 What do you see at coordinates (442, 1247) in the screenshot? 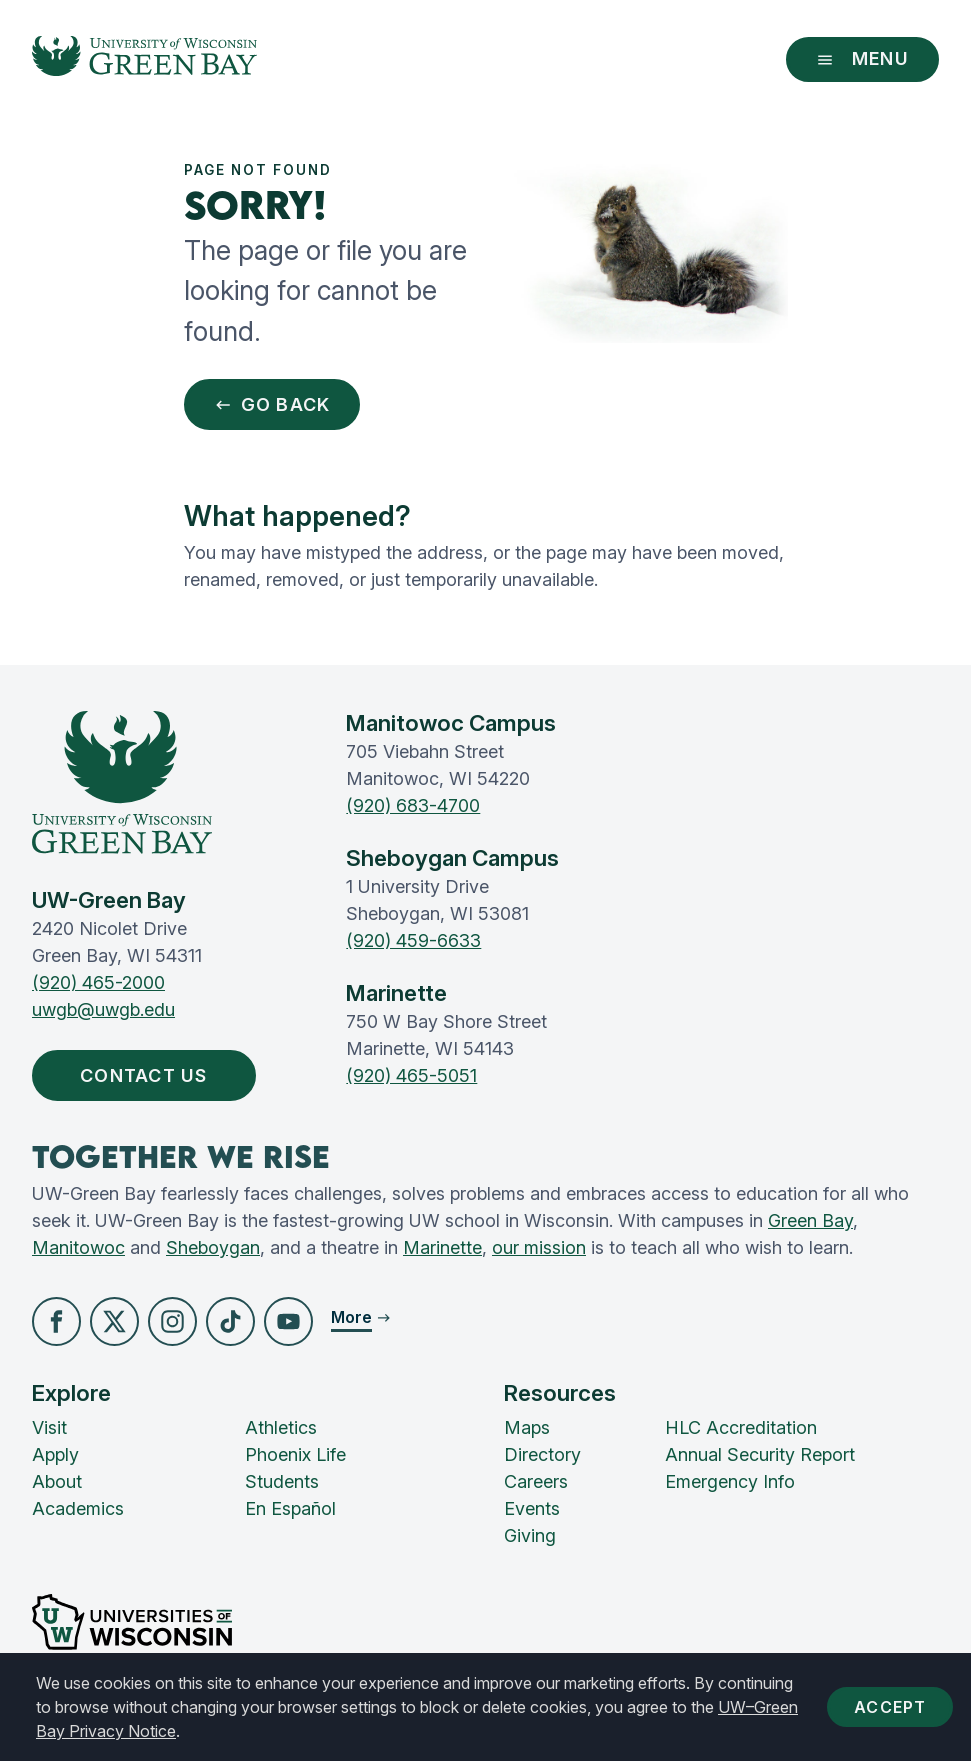
I see `Marinette` at bounding box center [442, 1247].